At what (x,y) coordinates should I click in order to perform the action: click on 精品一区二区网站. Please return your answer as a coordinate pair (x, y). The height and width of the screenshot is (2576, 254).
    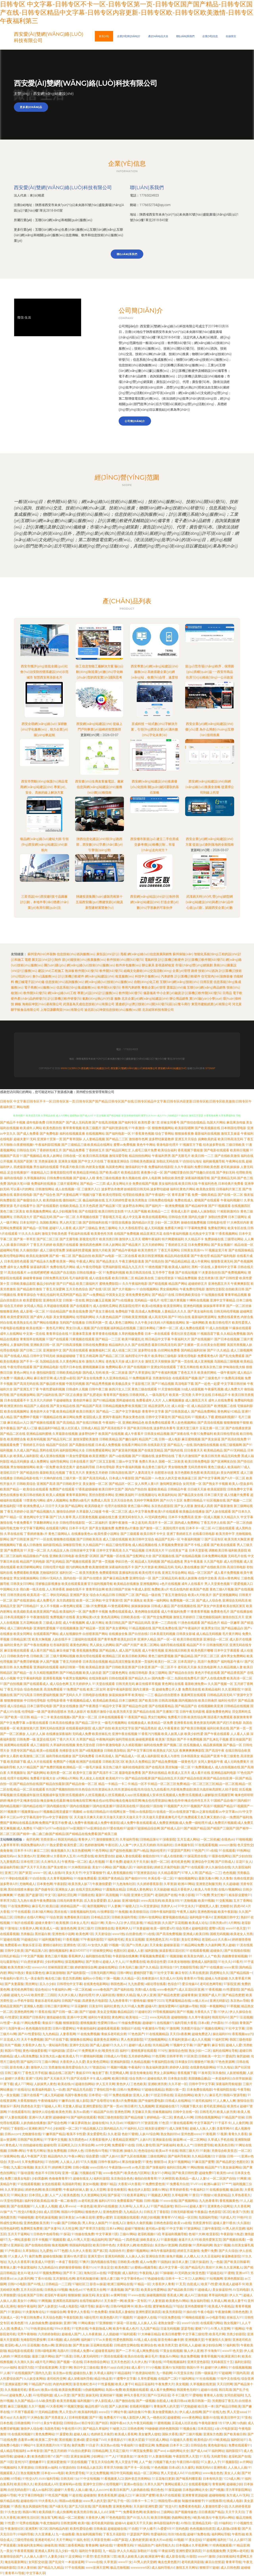
    Looking at the image, I should click on (146, 2473).